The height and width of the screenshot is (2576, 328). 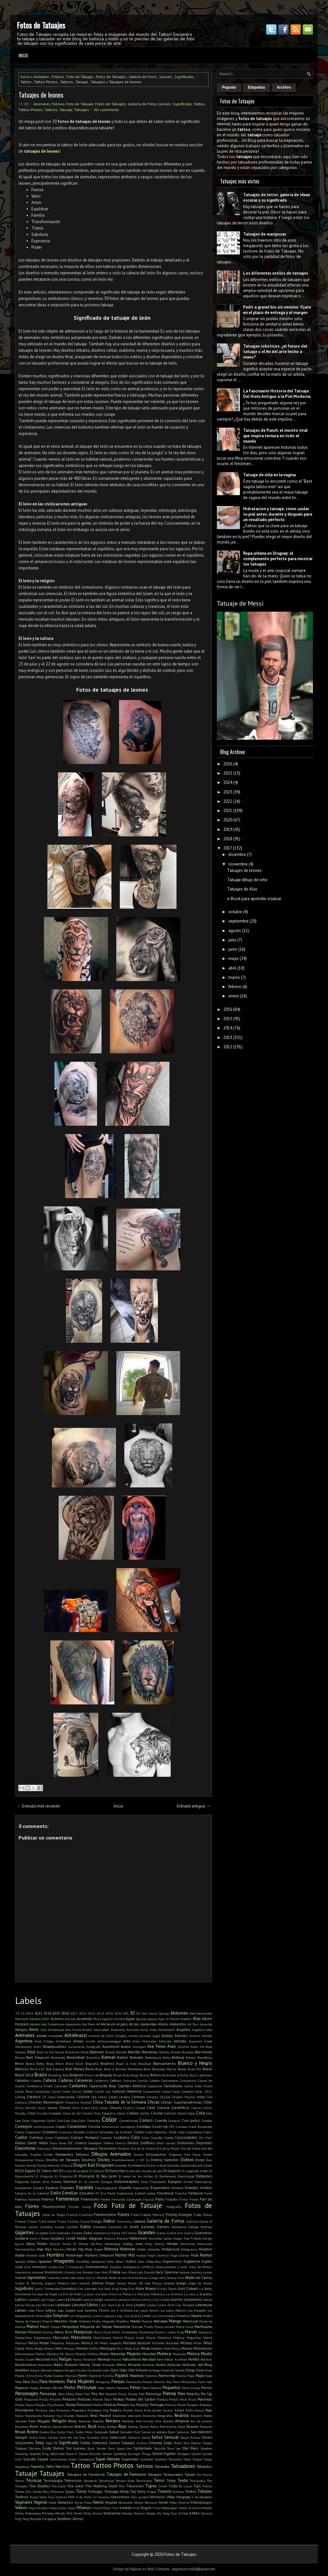 What do you see at coordinates (187, 2238) in the screenshot?
I see `Happy Tree Friends` at bounding box center [187, 2238].